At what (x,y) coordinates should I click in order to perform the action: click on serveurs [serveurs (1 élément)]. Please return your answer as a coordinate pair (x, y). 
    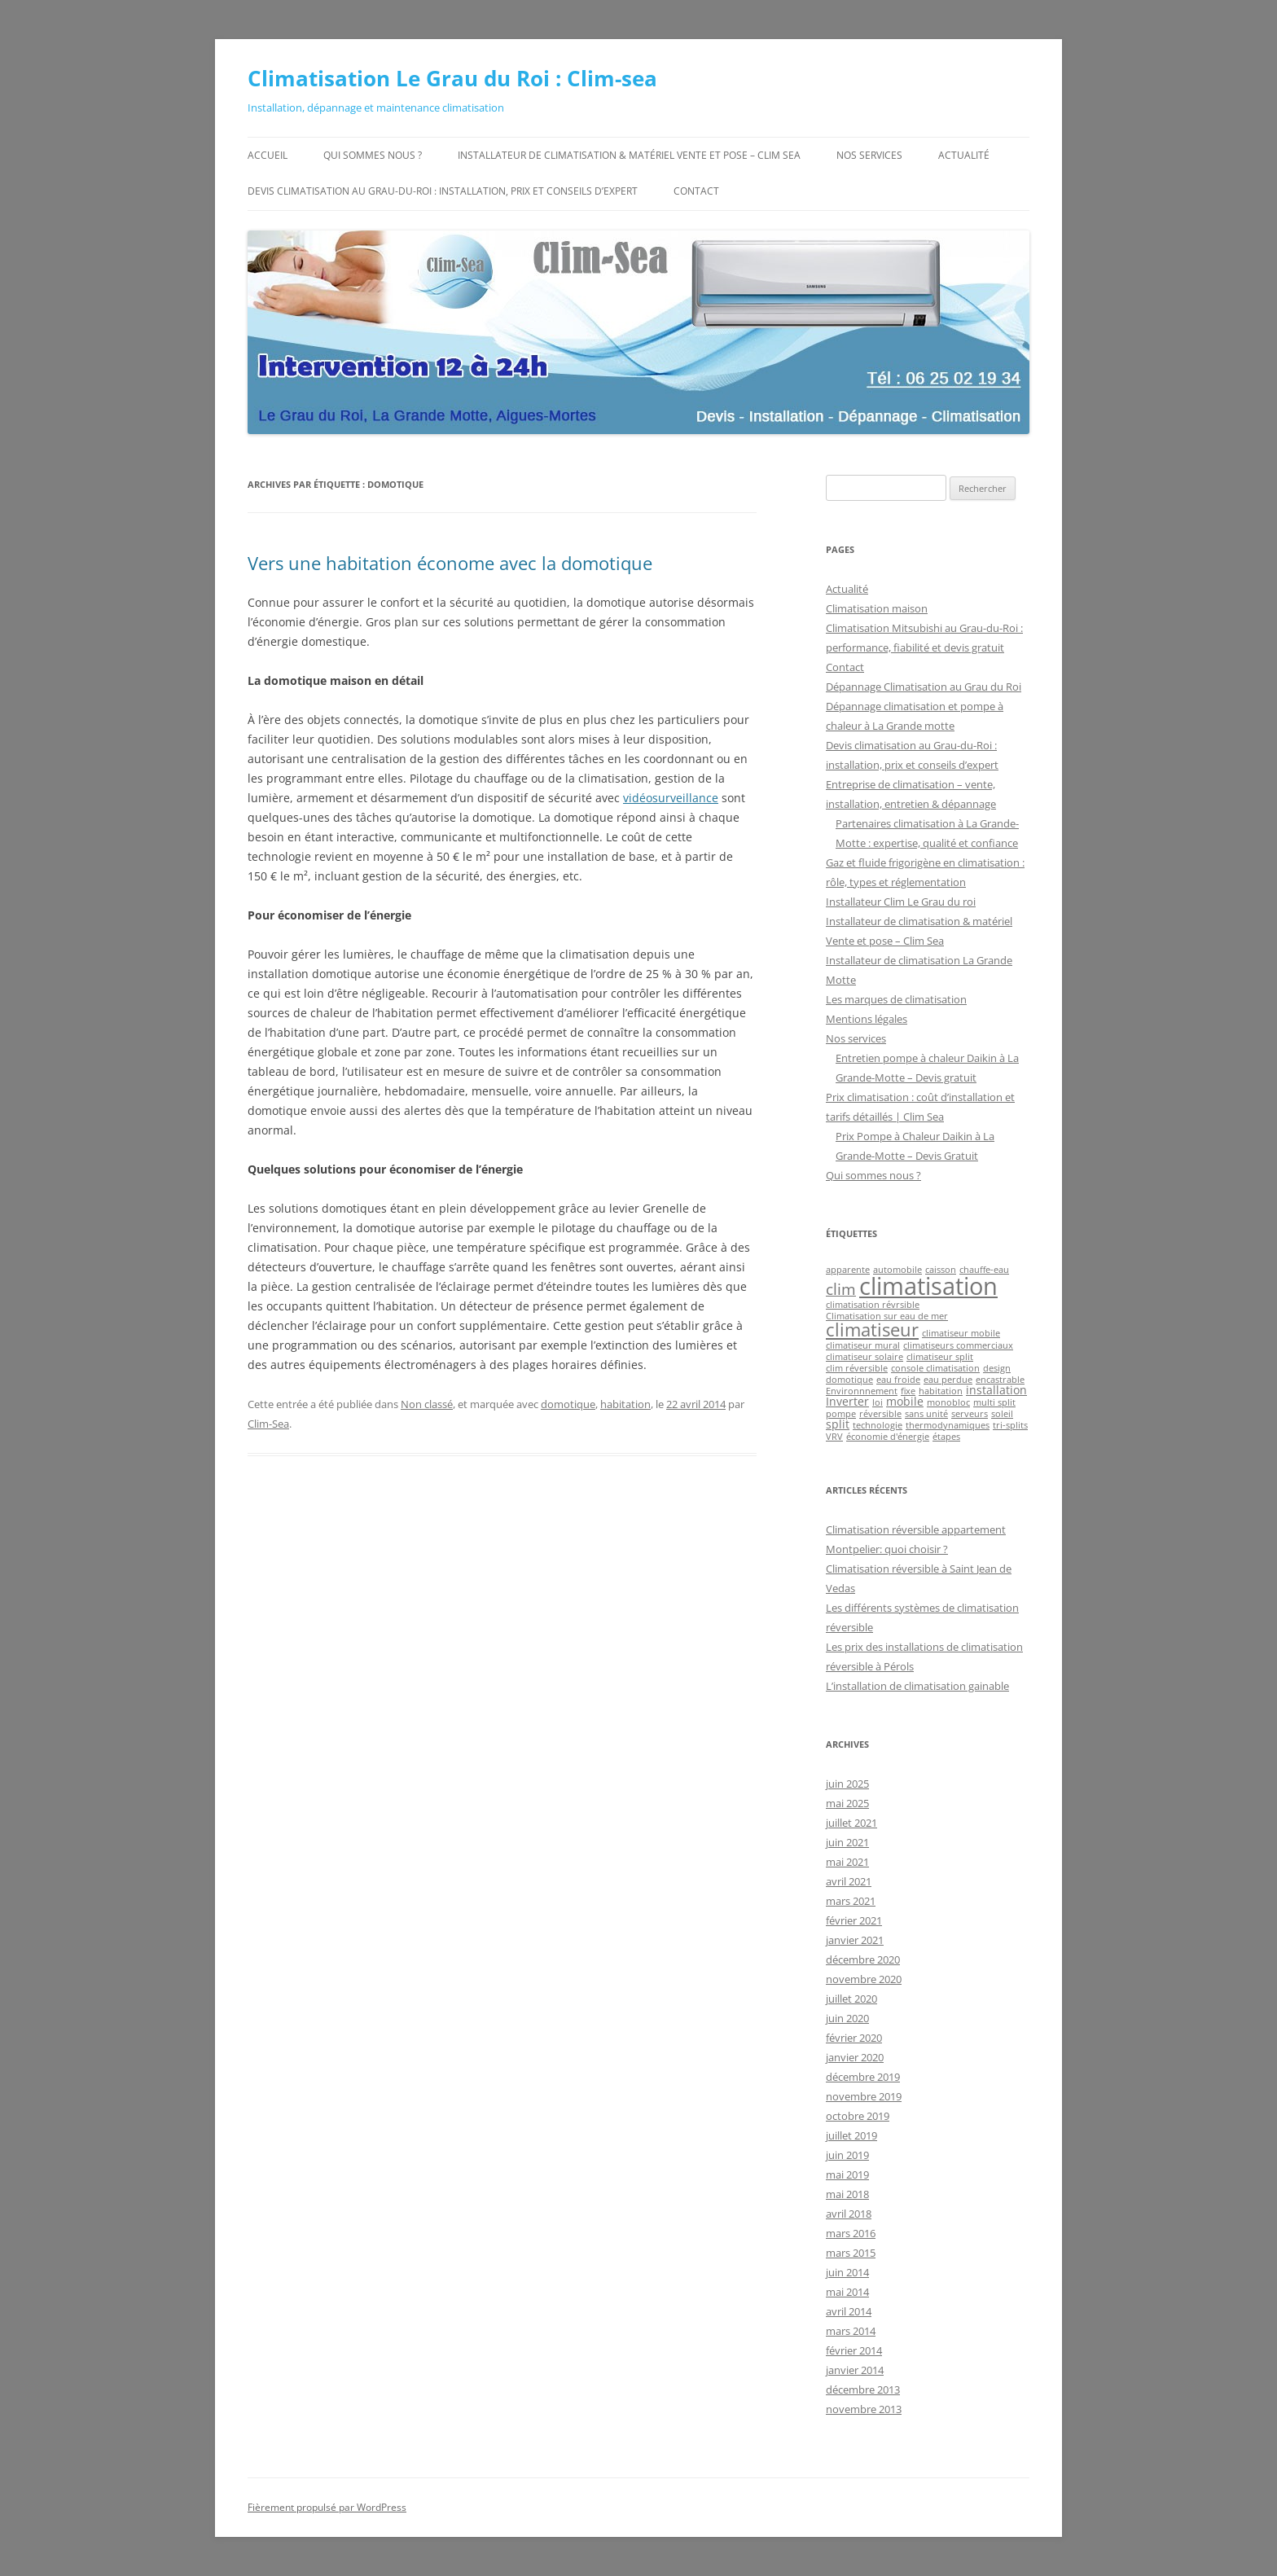
    Looking at the image, I should click on (969, 1414).